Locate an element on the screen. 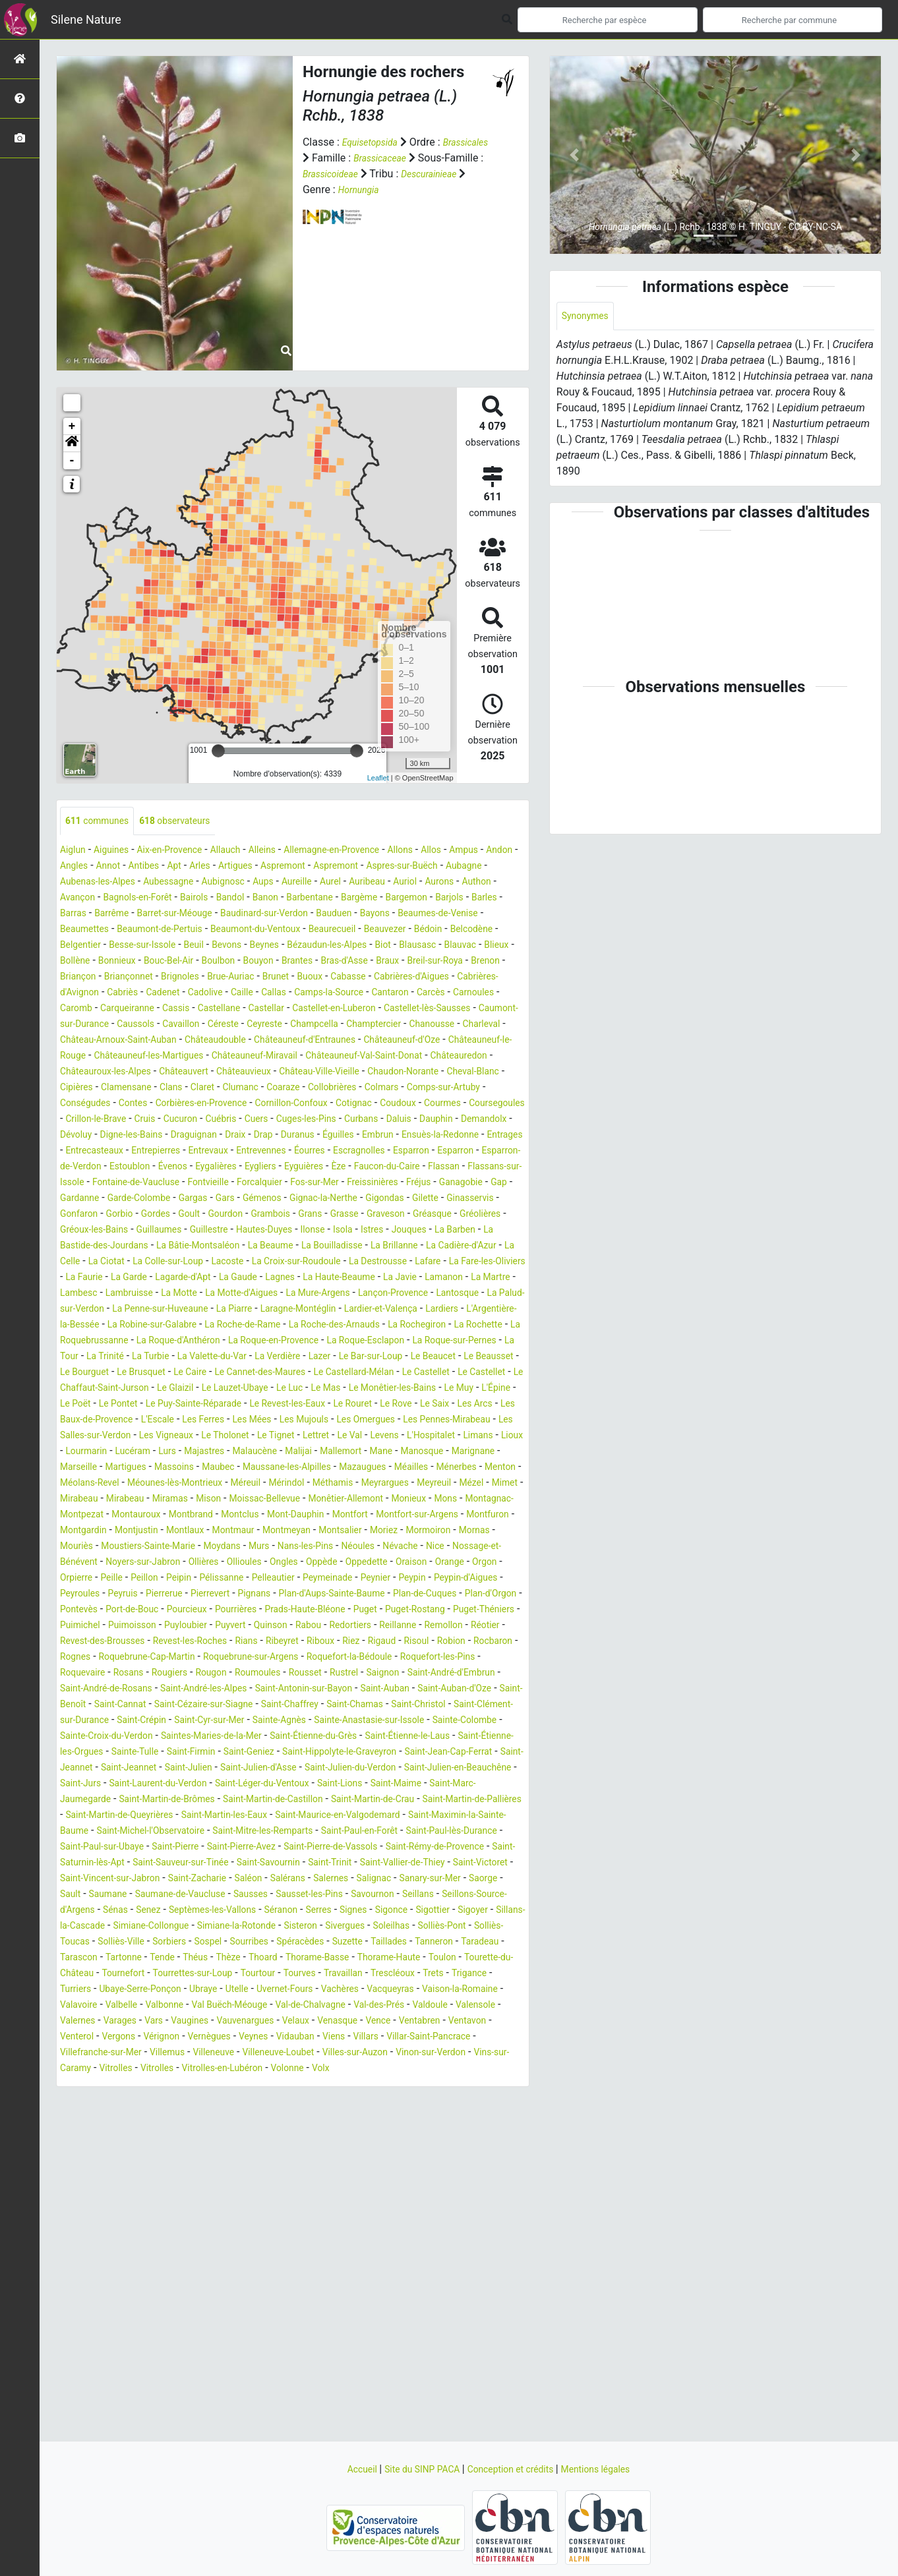  Crillon-le-Brave is located at coordinates (218, 1152).